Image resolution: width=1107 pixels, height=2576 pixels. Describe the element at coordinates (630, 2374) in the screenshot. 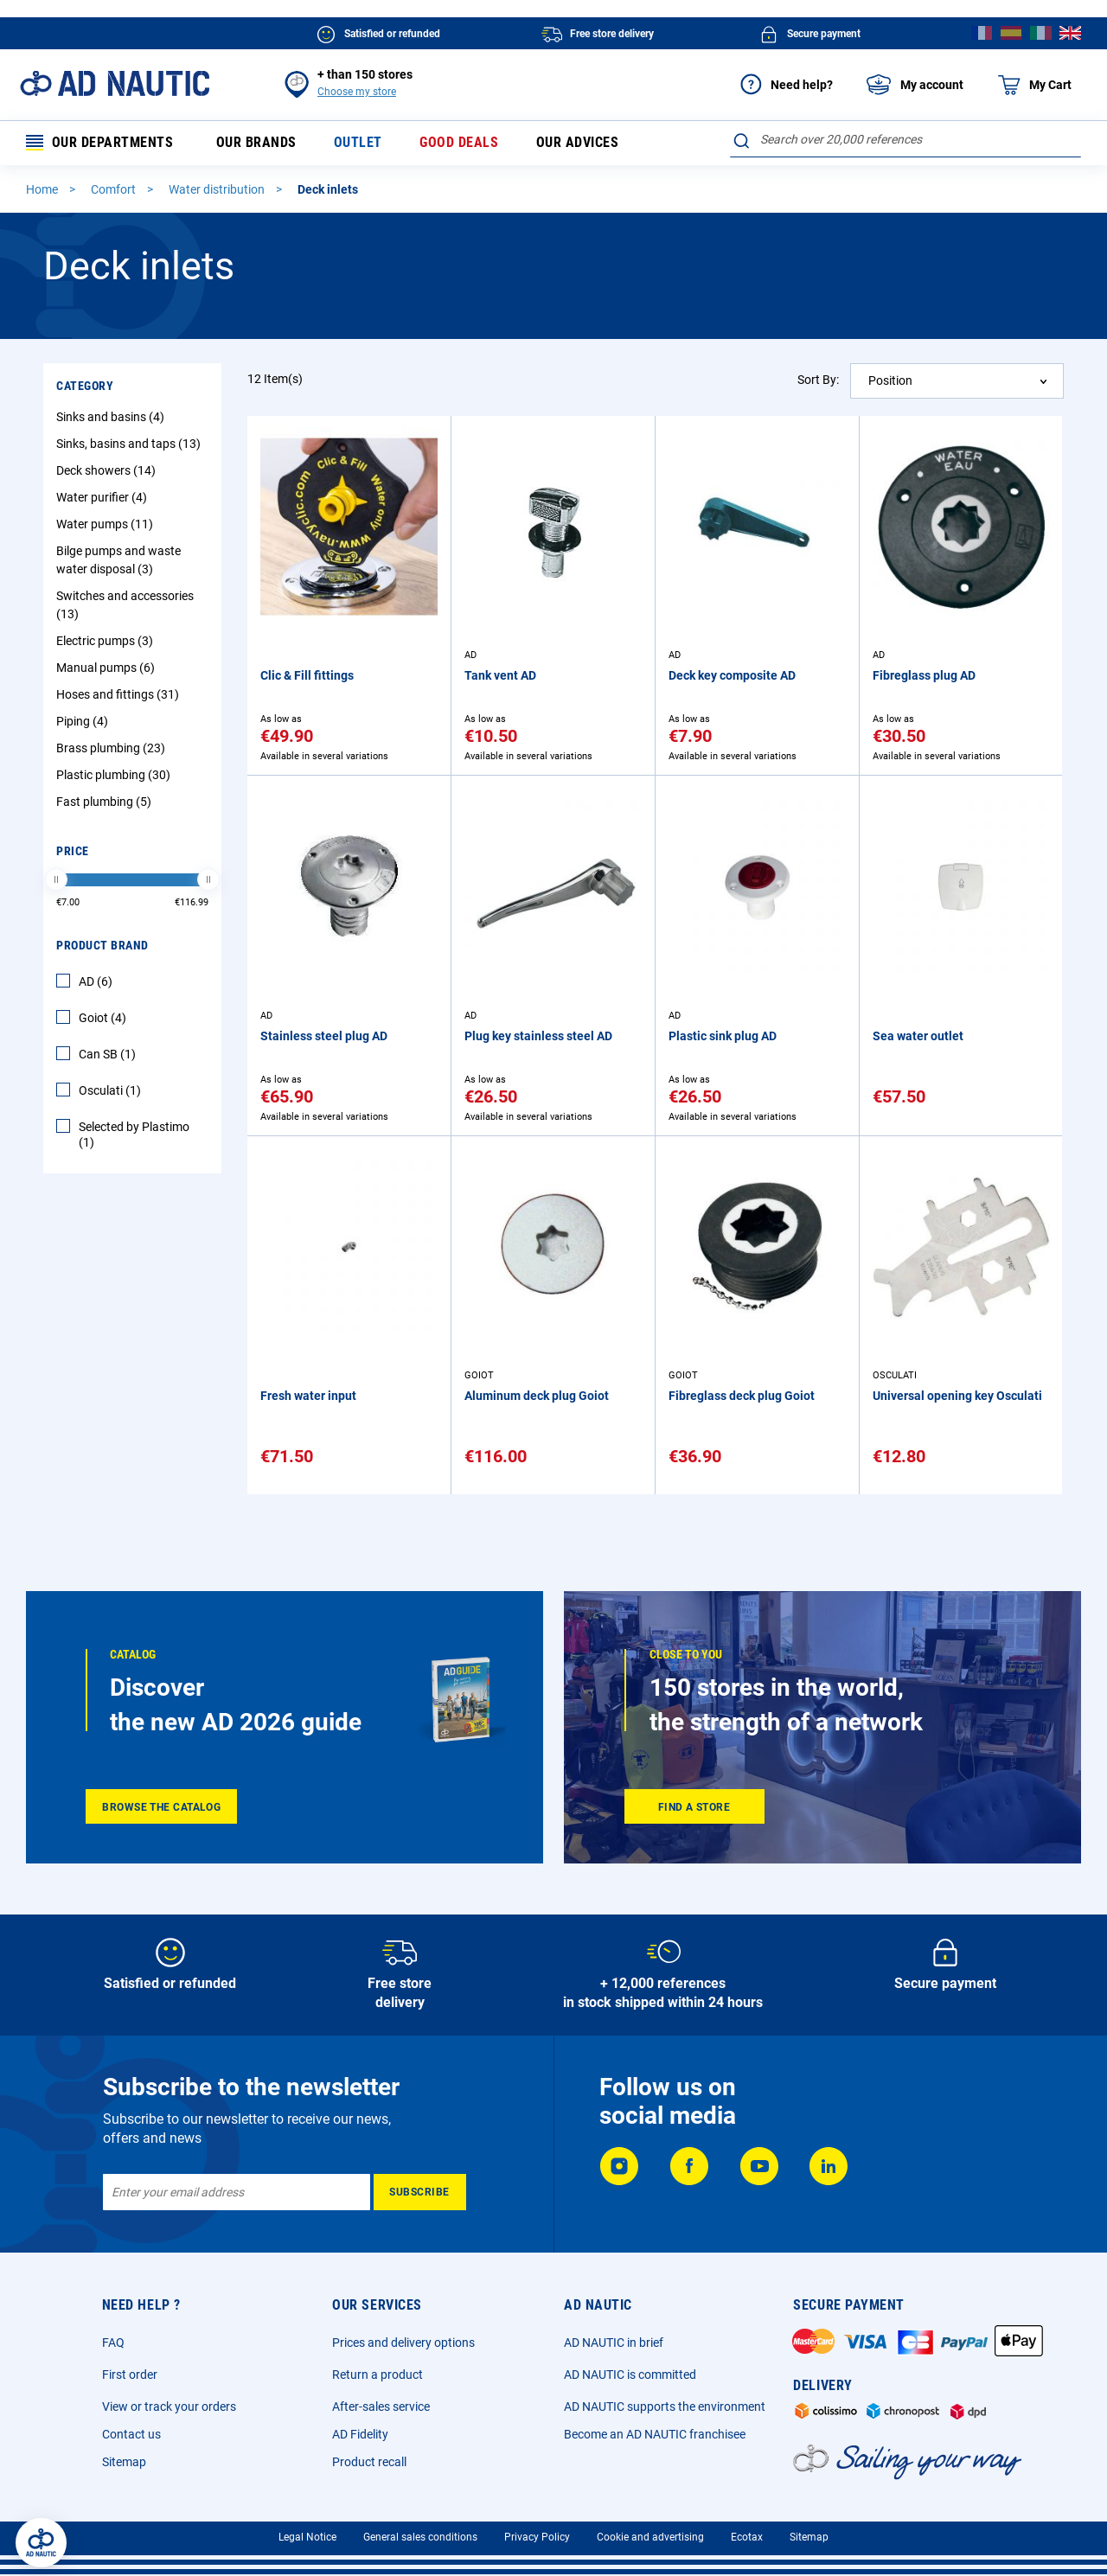

I see `AD NAUTIC is committed` at that location.